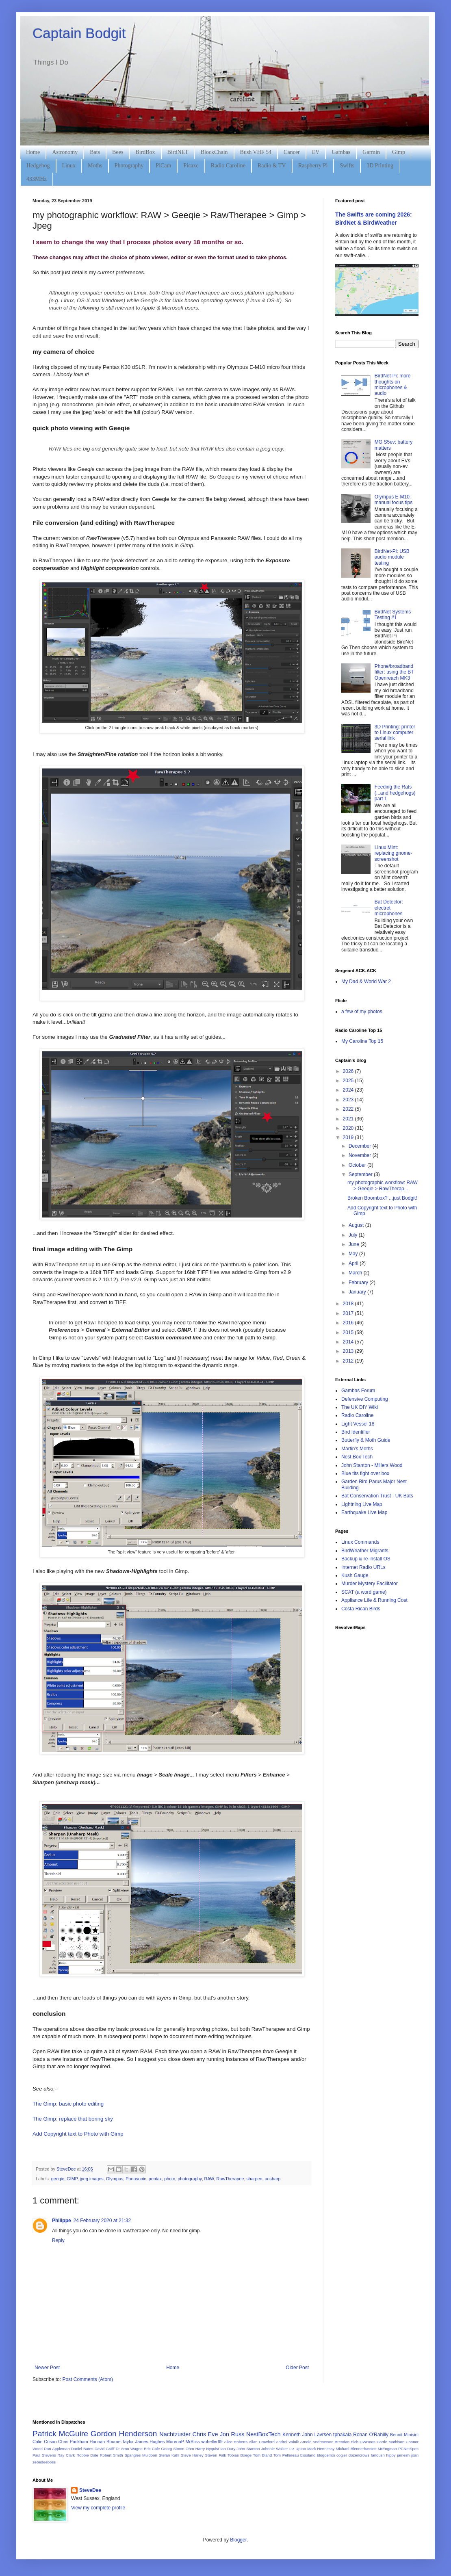  I want to click on John Stanton - Millers Wood, so click(372, 1465).